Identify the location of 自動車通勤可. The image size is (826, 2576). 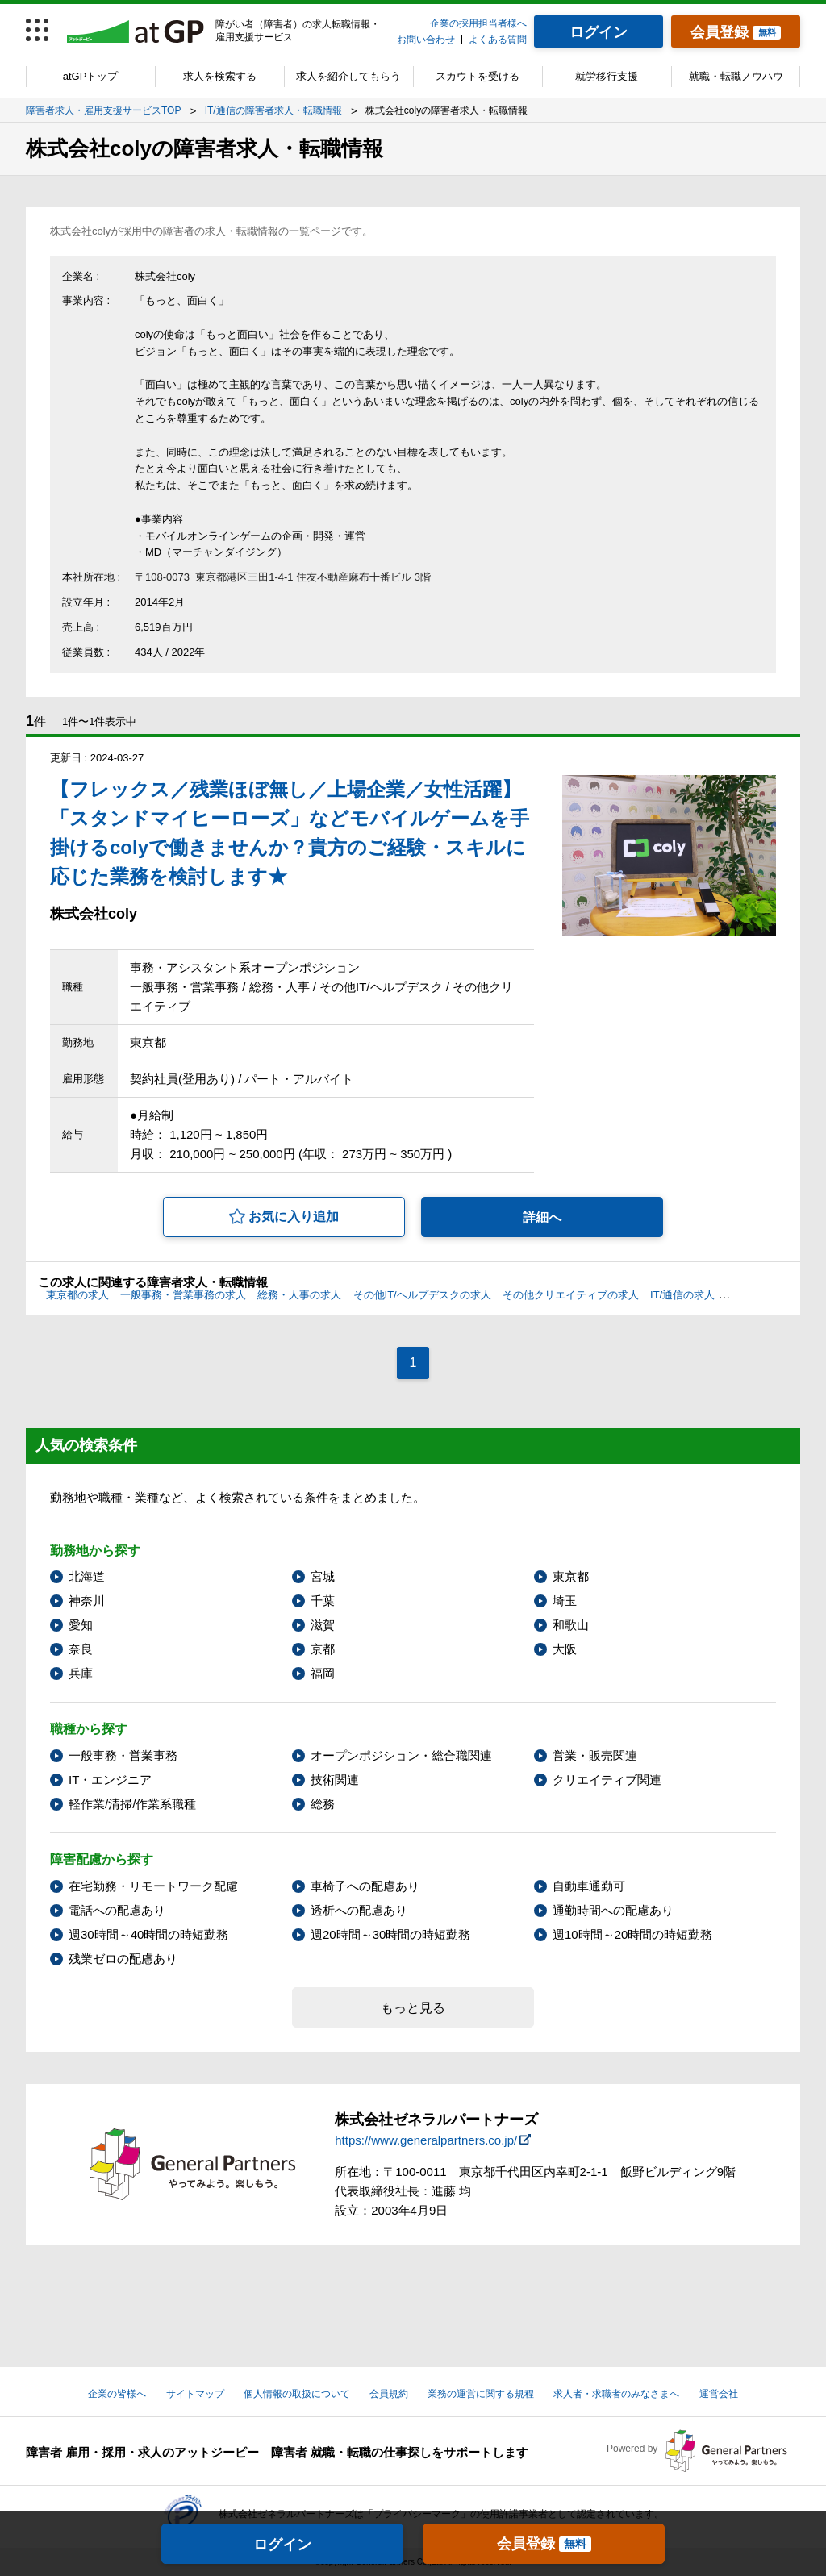
(589, 1886).